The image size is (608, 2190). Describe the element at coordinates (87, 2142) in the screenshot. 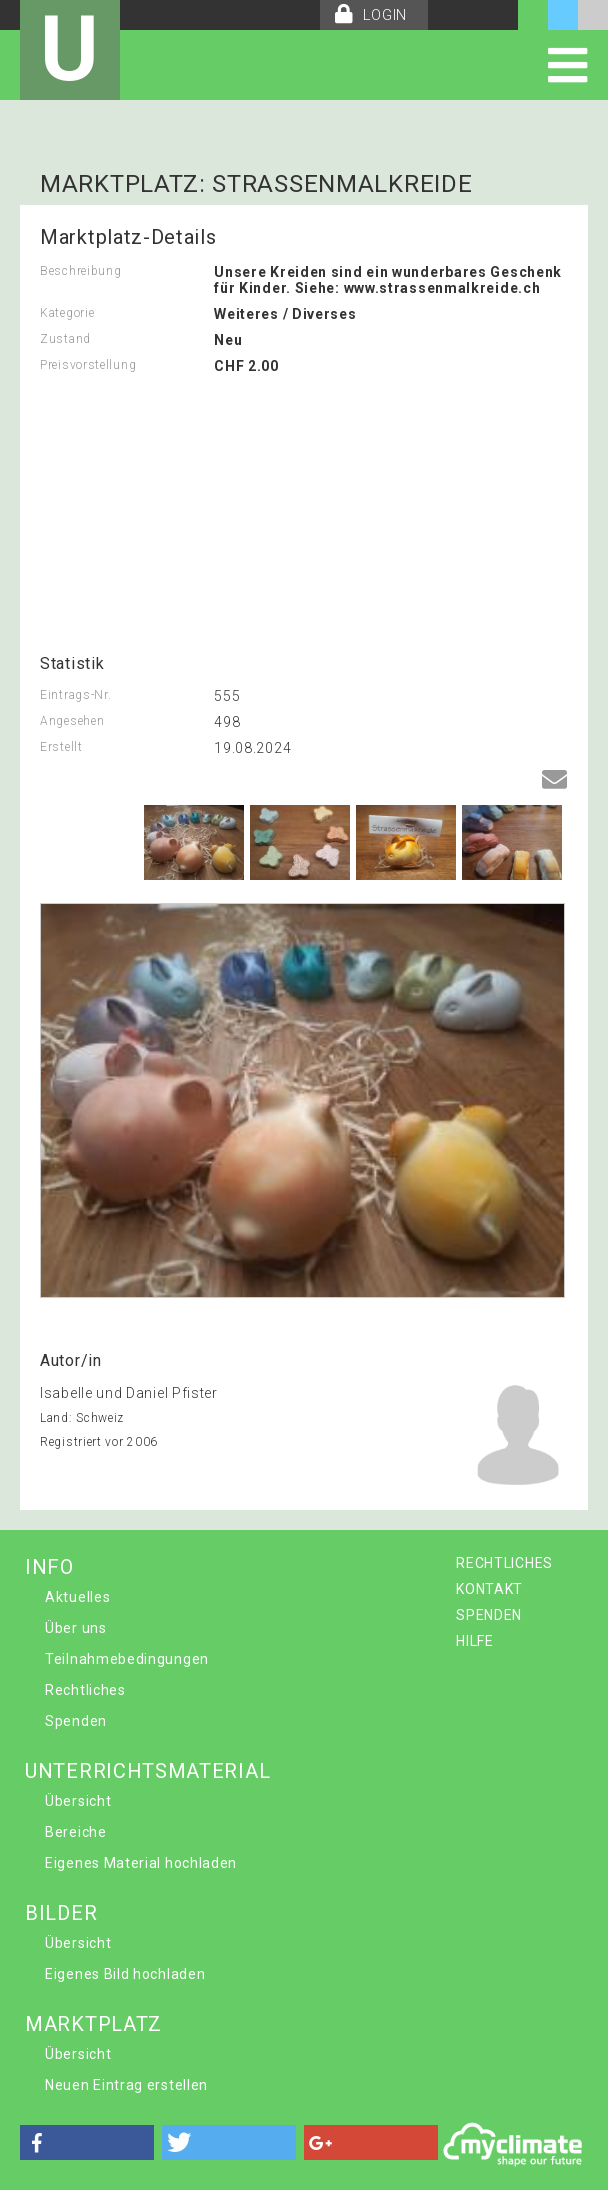

I see `[button]` at that location.